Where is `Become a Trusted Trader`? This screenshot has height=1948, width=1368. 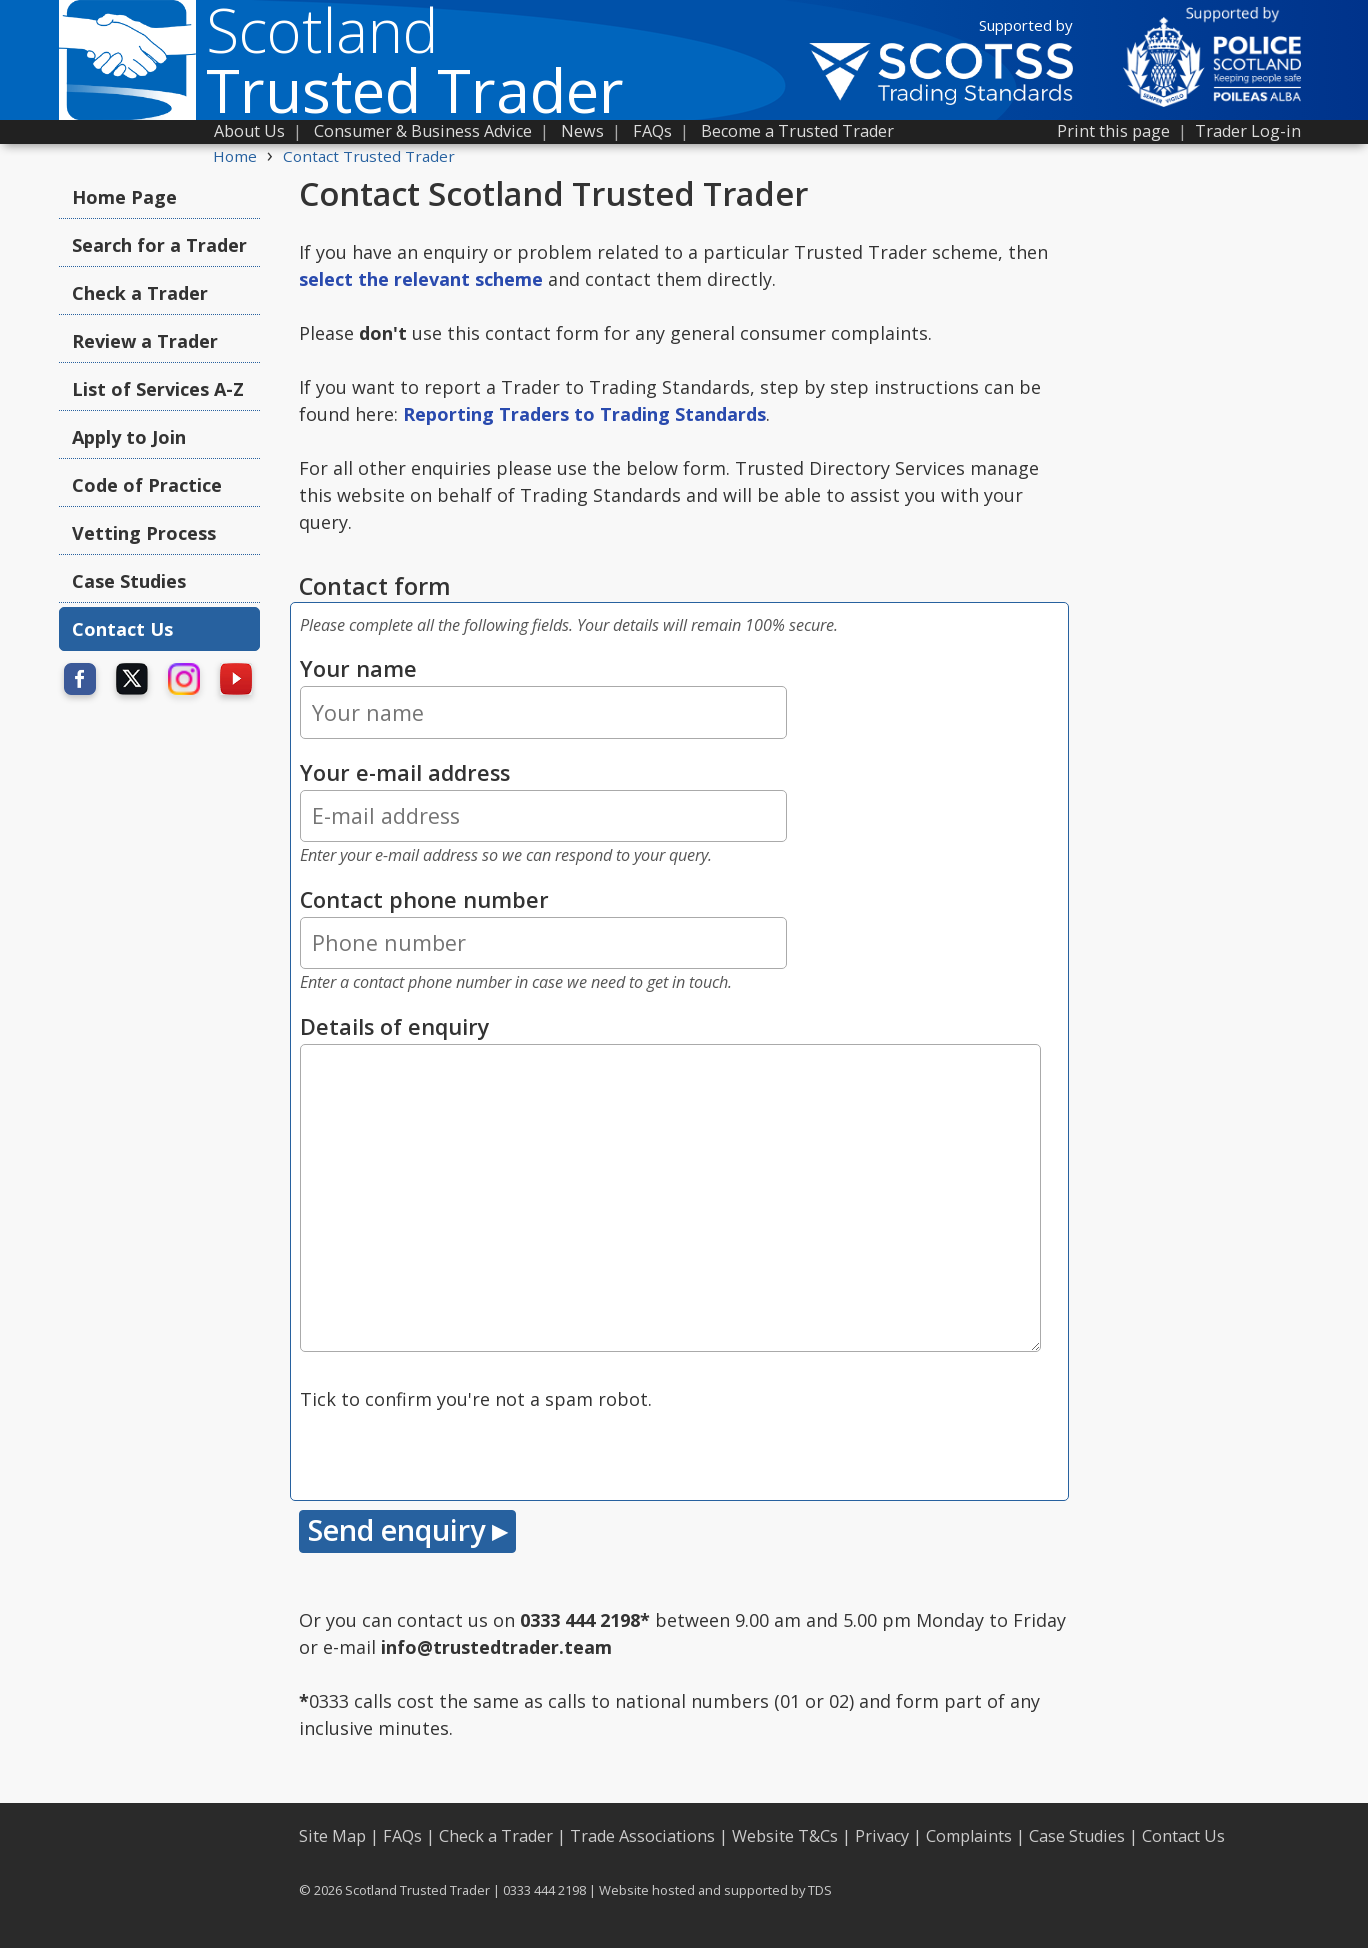
Become a Trusted Trader is located at coordinates (797, 131).